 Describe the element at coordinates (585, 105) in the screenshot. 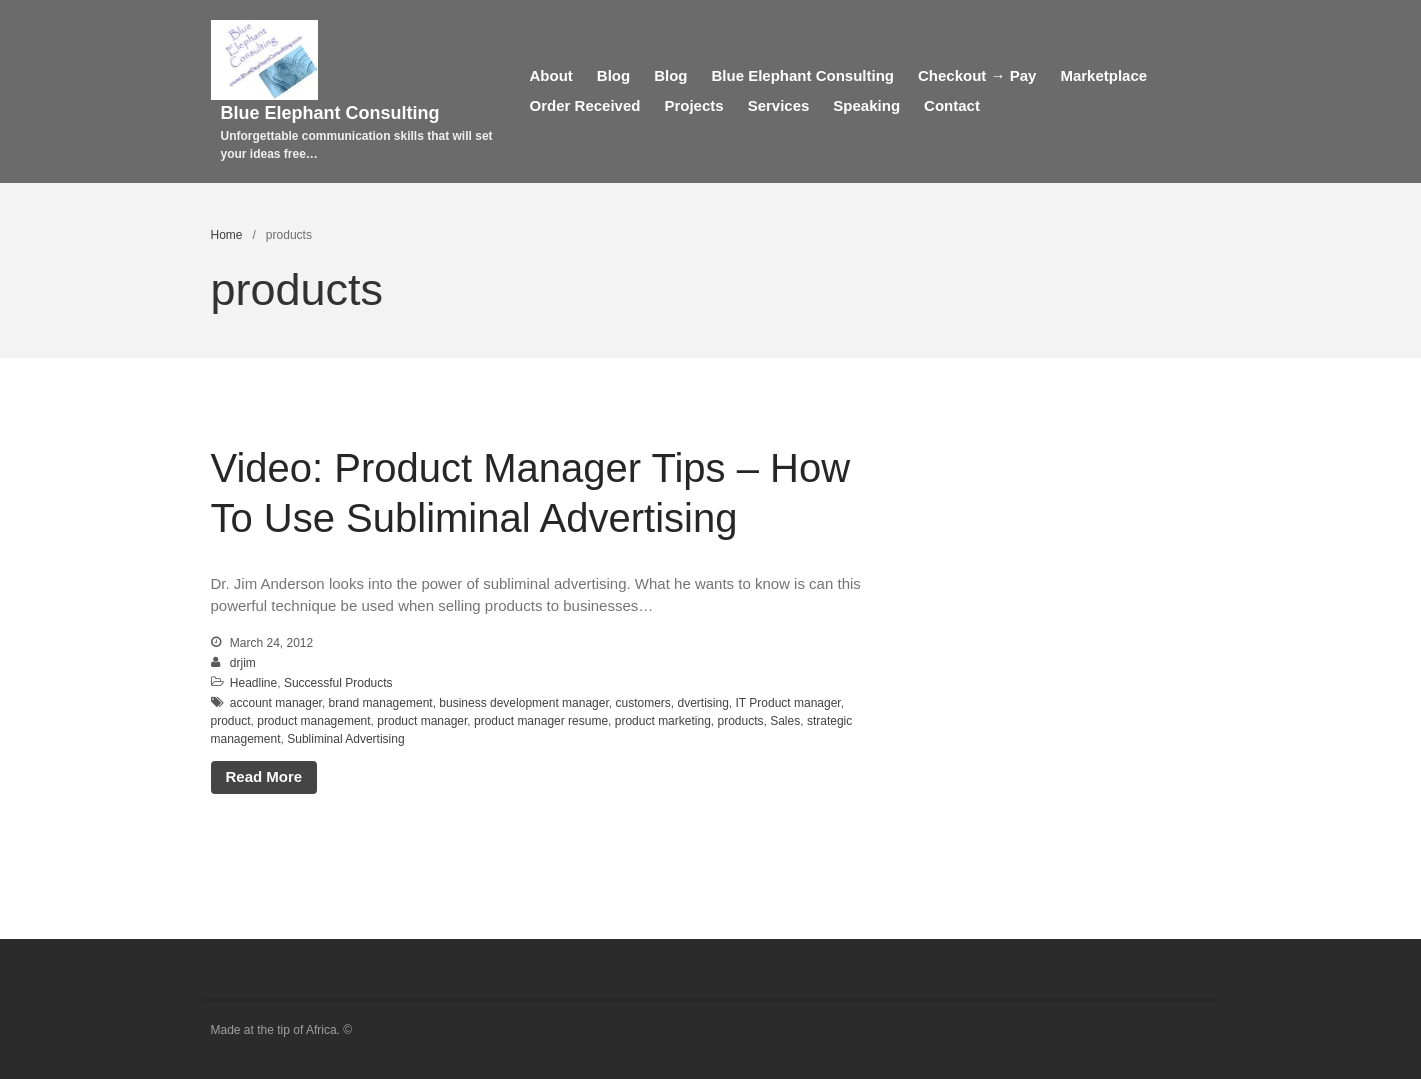

I see `Order Received` at that location.